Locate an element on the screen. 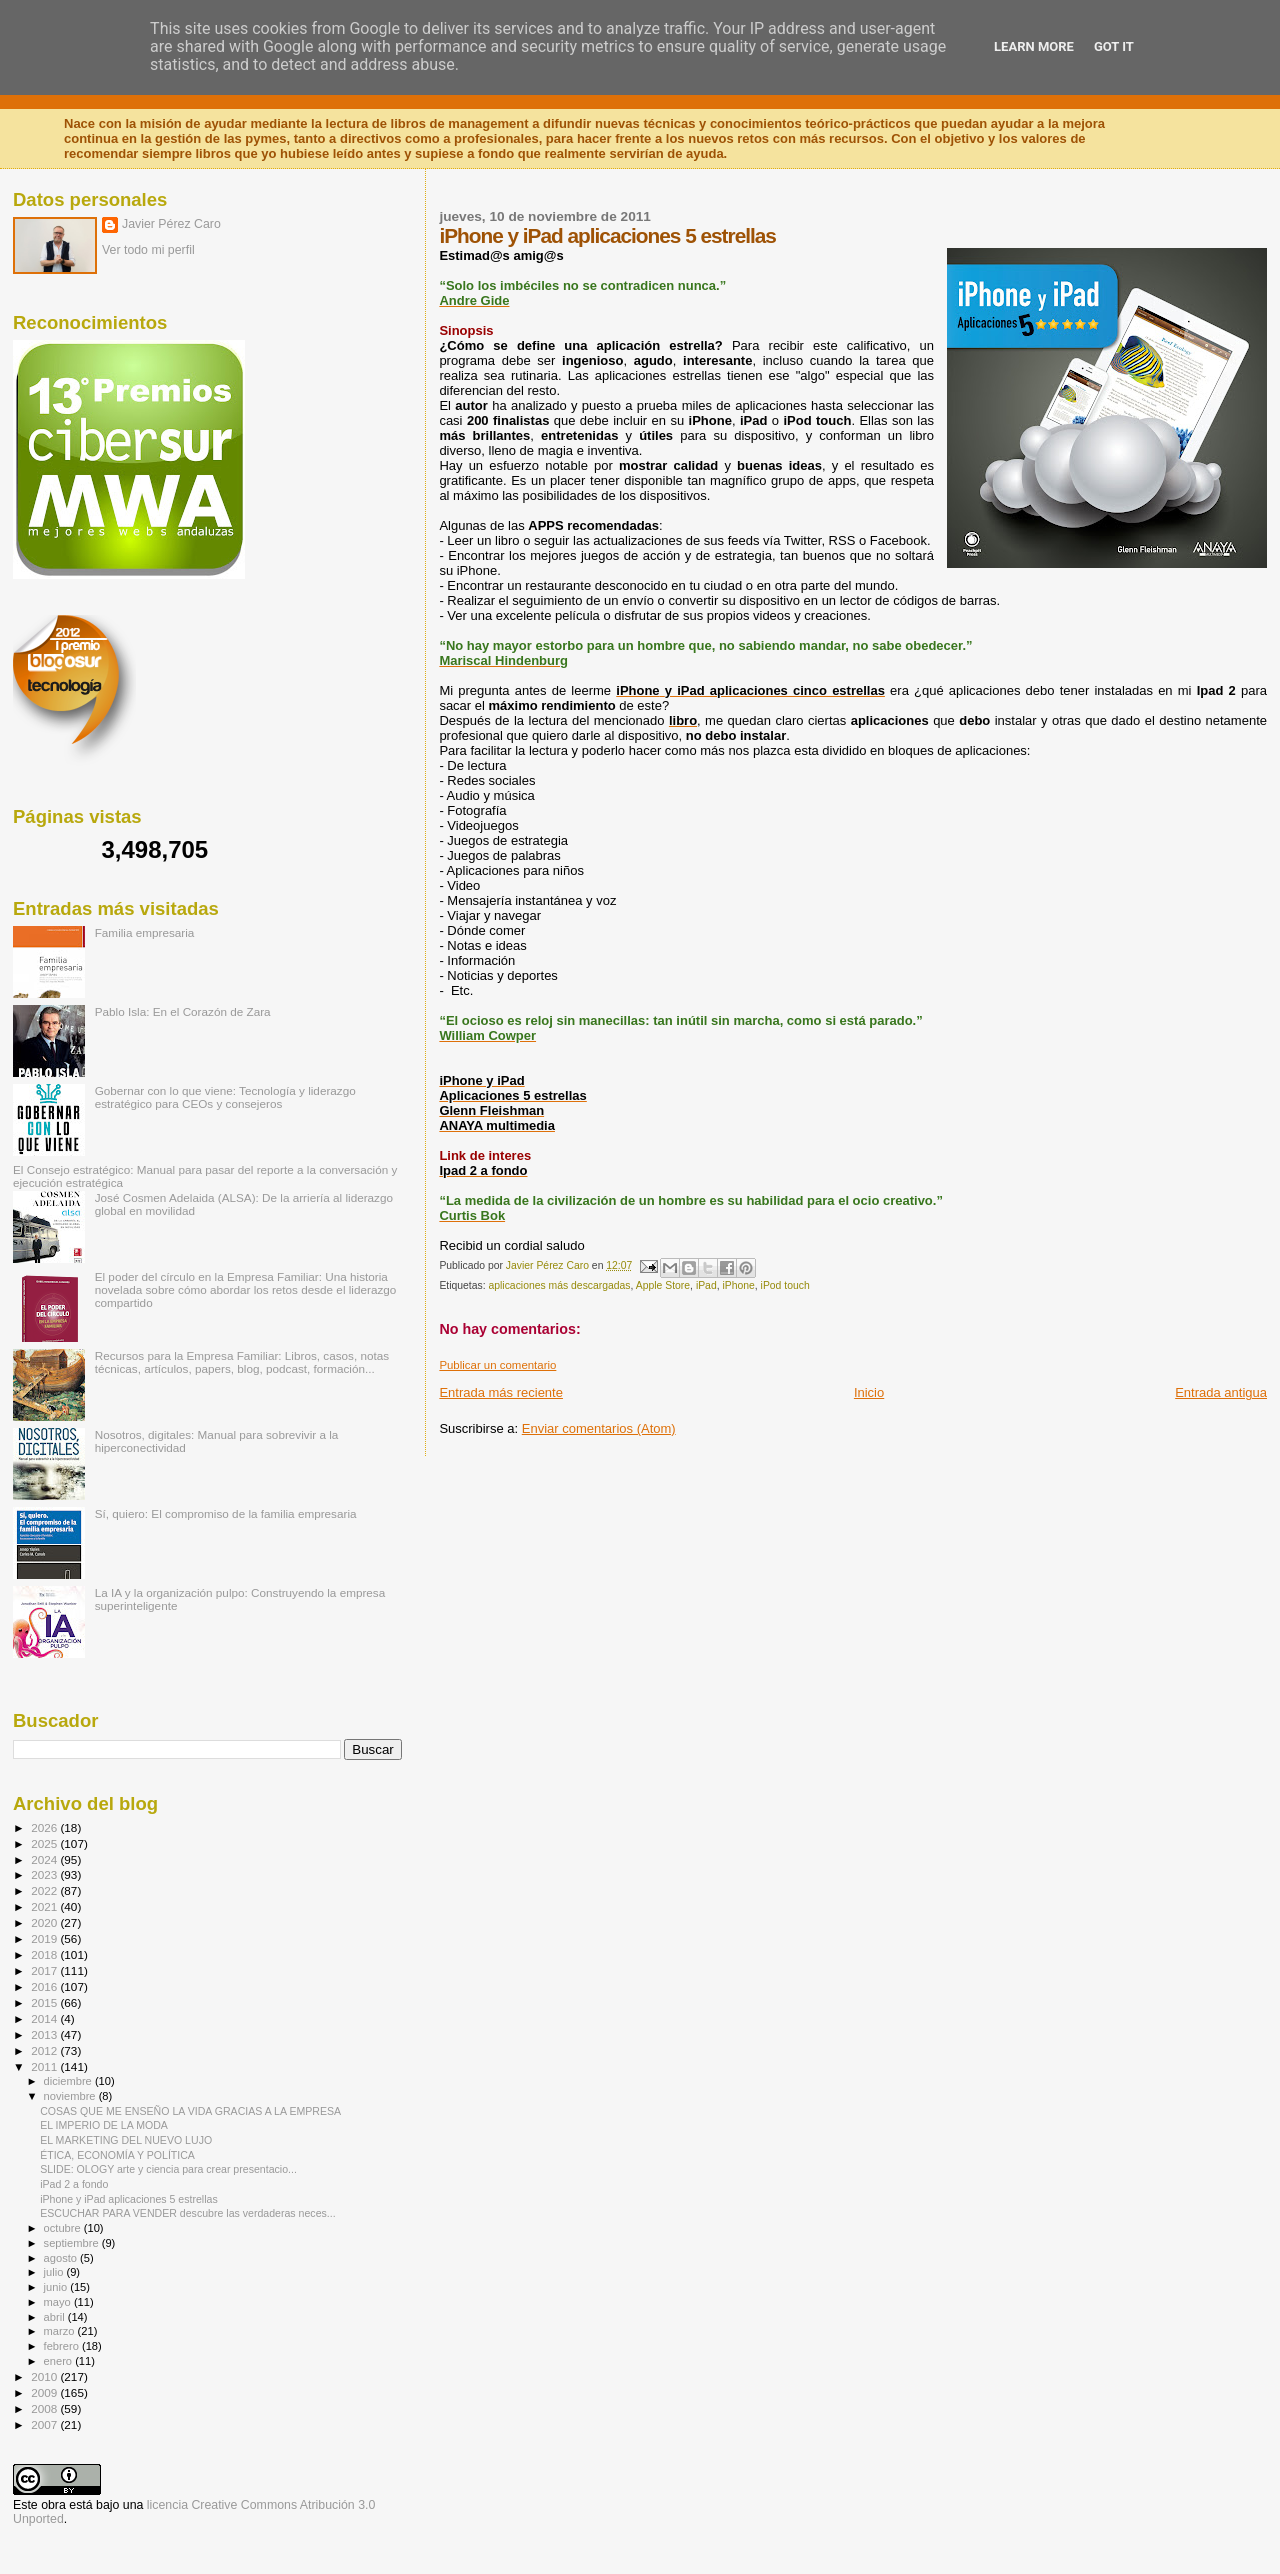 The height and width of the screenshot is (2574, 1280). Entrada más reciente is located at coordinates (501, 1392).